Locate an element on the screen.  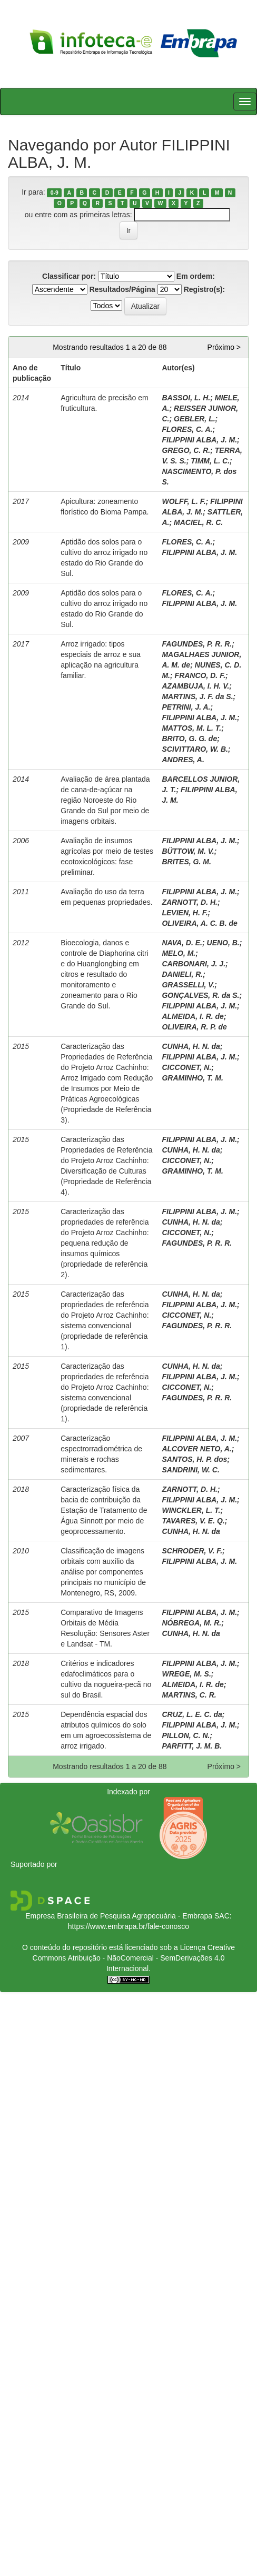
CICCONET, N. is located at coordinates (186, 1067).